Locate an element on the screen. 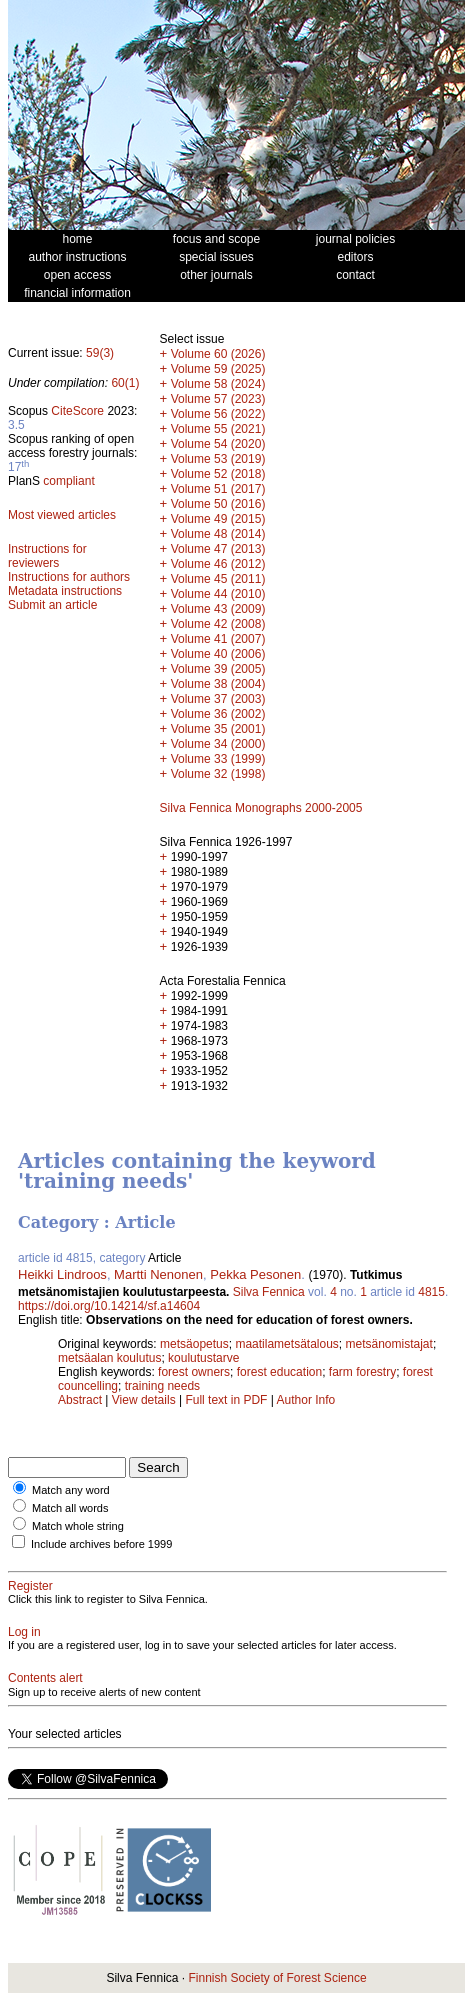  Include archives before 1999 is located at coordinates (101, 1544).